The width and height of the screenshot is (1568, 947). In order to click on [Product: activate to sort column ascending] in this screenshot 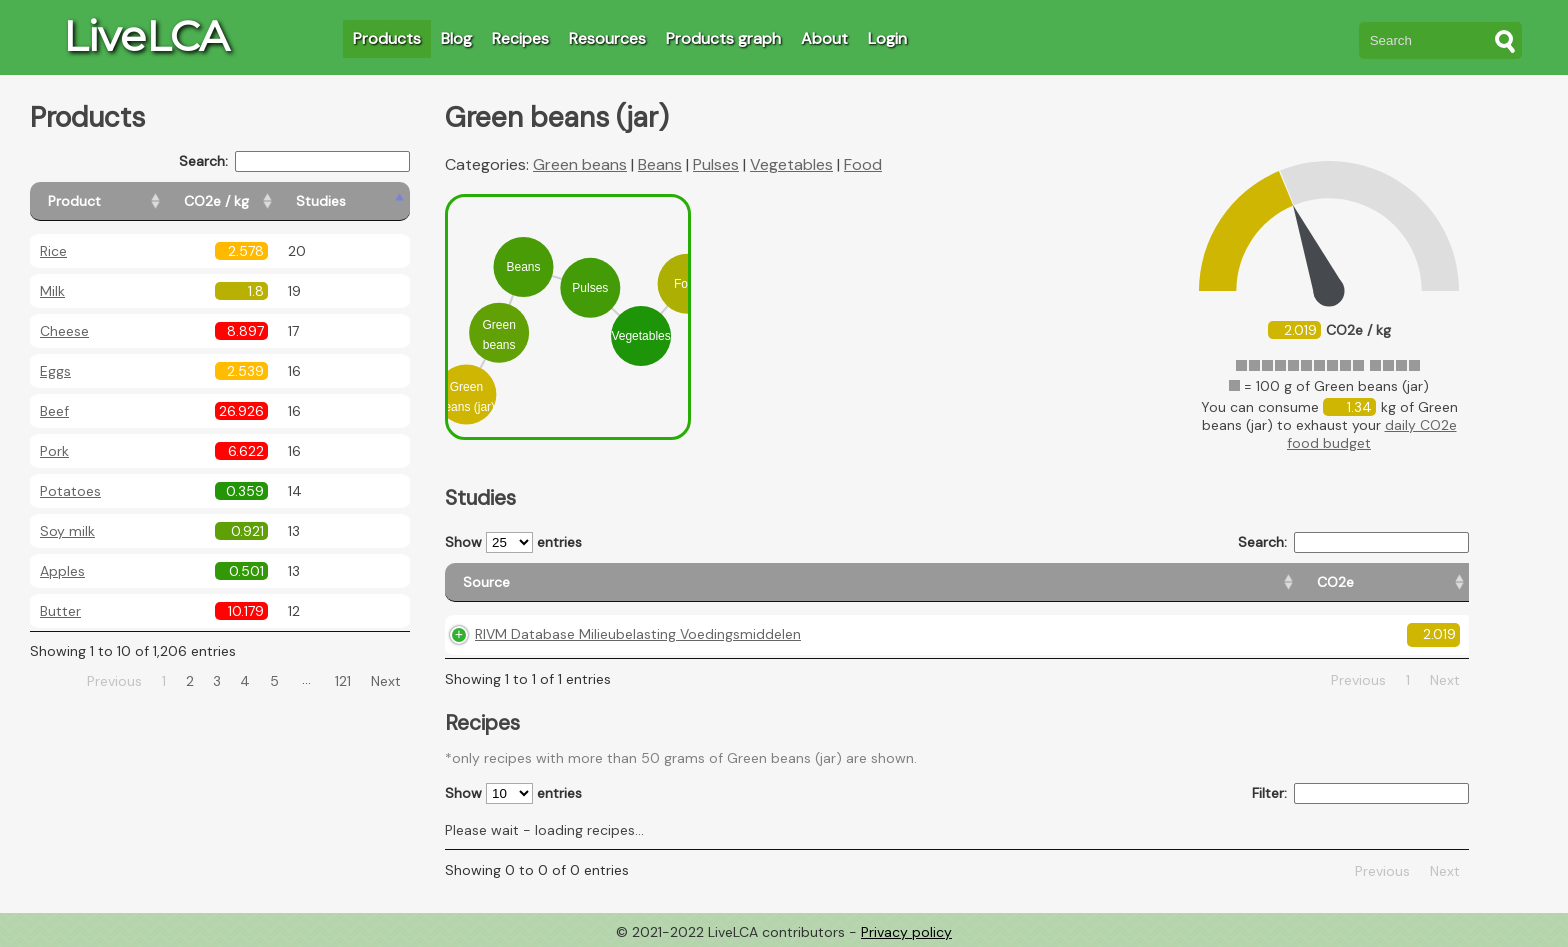, I will do `click(120, 201)`.